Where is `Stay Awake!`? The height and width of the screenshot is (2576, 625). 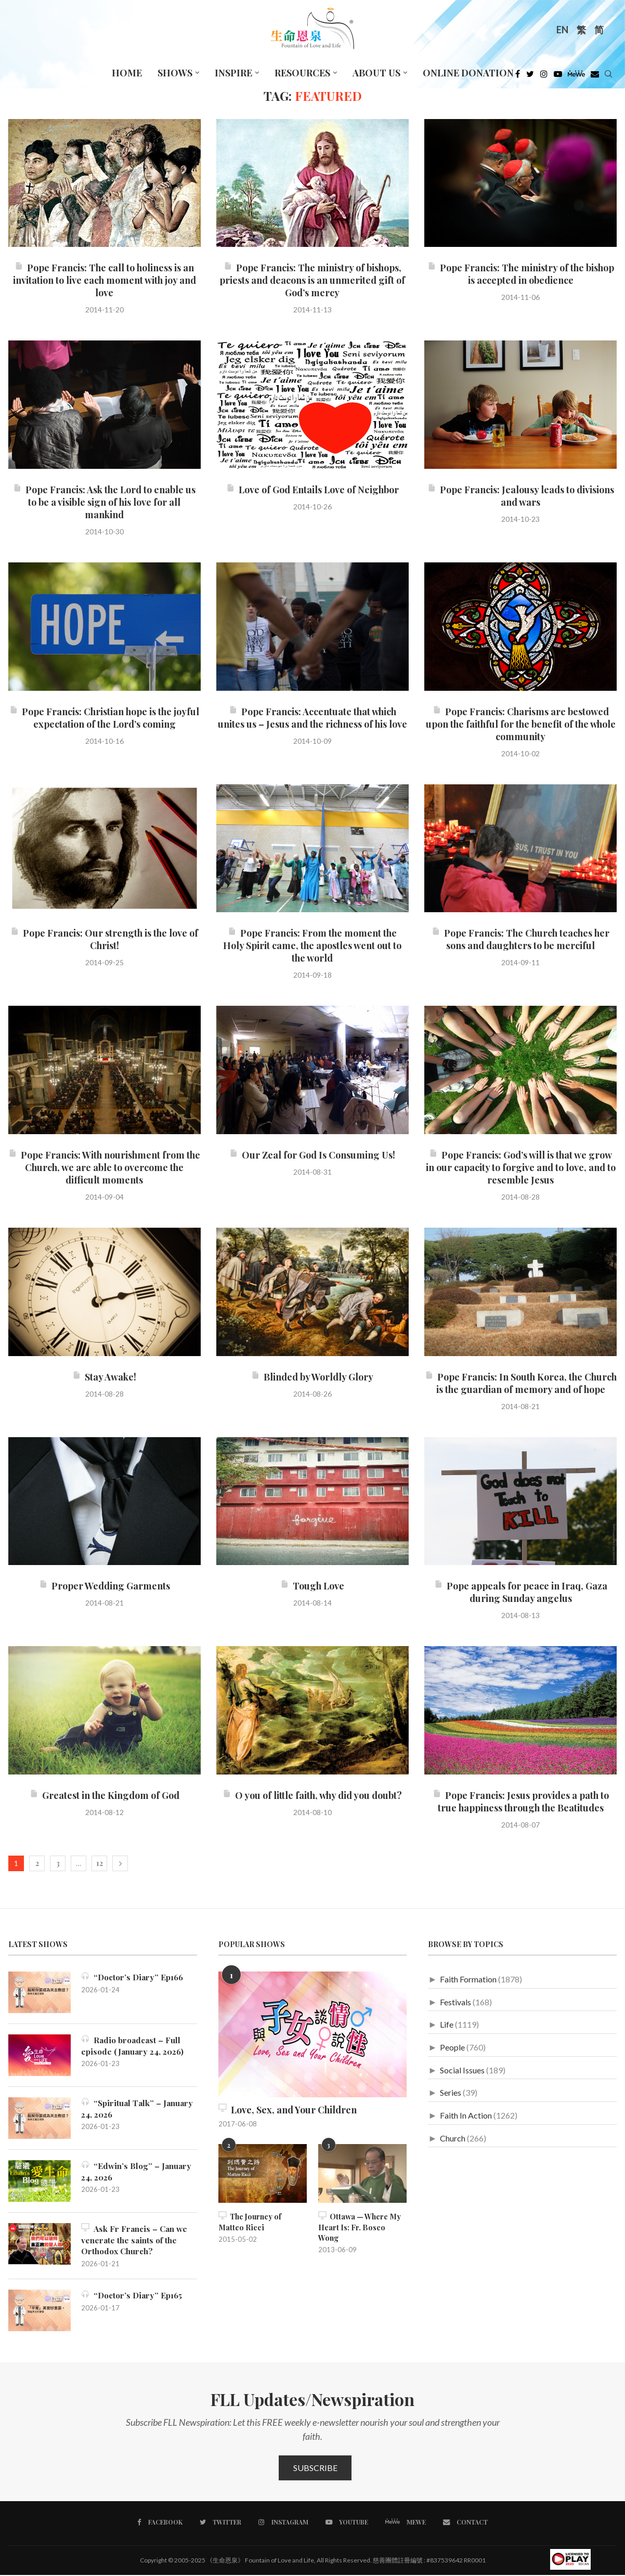 Stay Awake! is located at coordinates (104, 1377).